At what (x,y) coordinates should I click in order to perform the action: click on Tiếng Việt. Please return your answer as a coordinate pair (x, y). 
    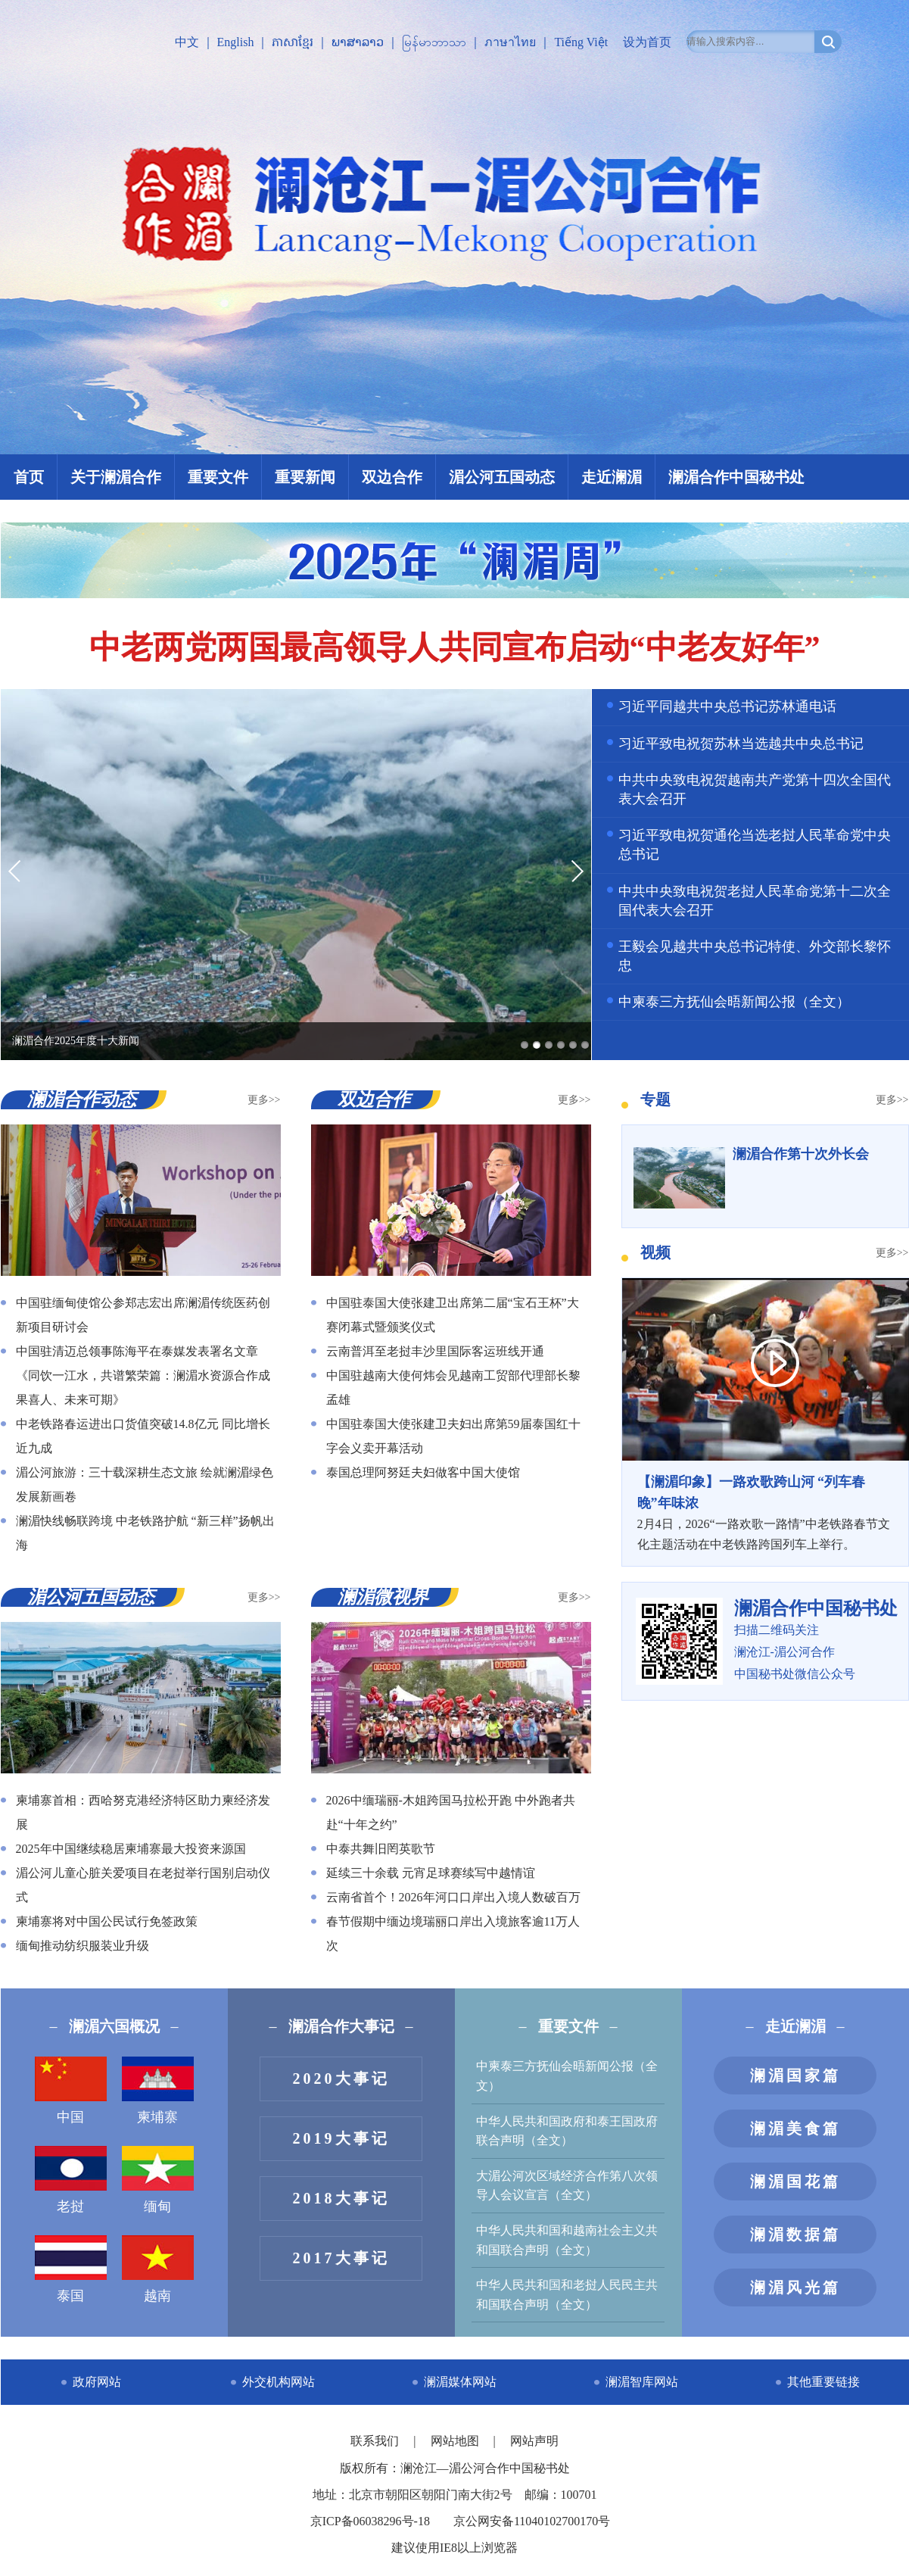
    Looking at the image, I should click on (581, 42).